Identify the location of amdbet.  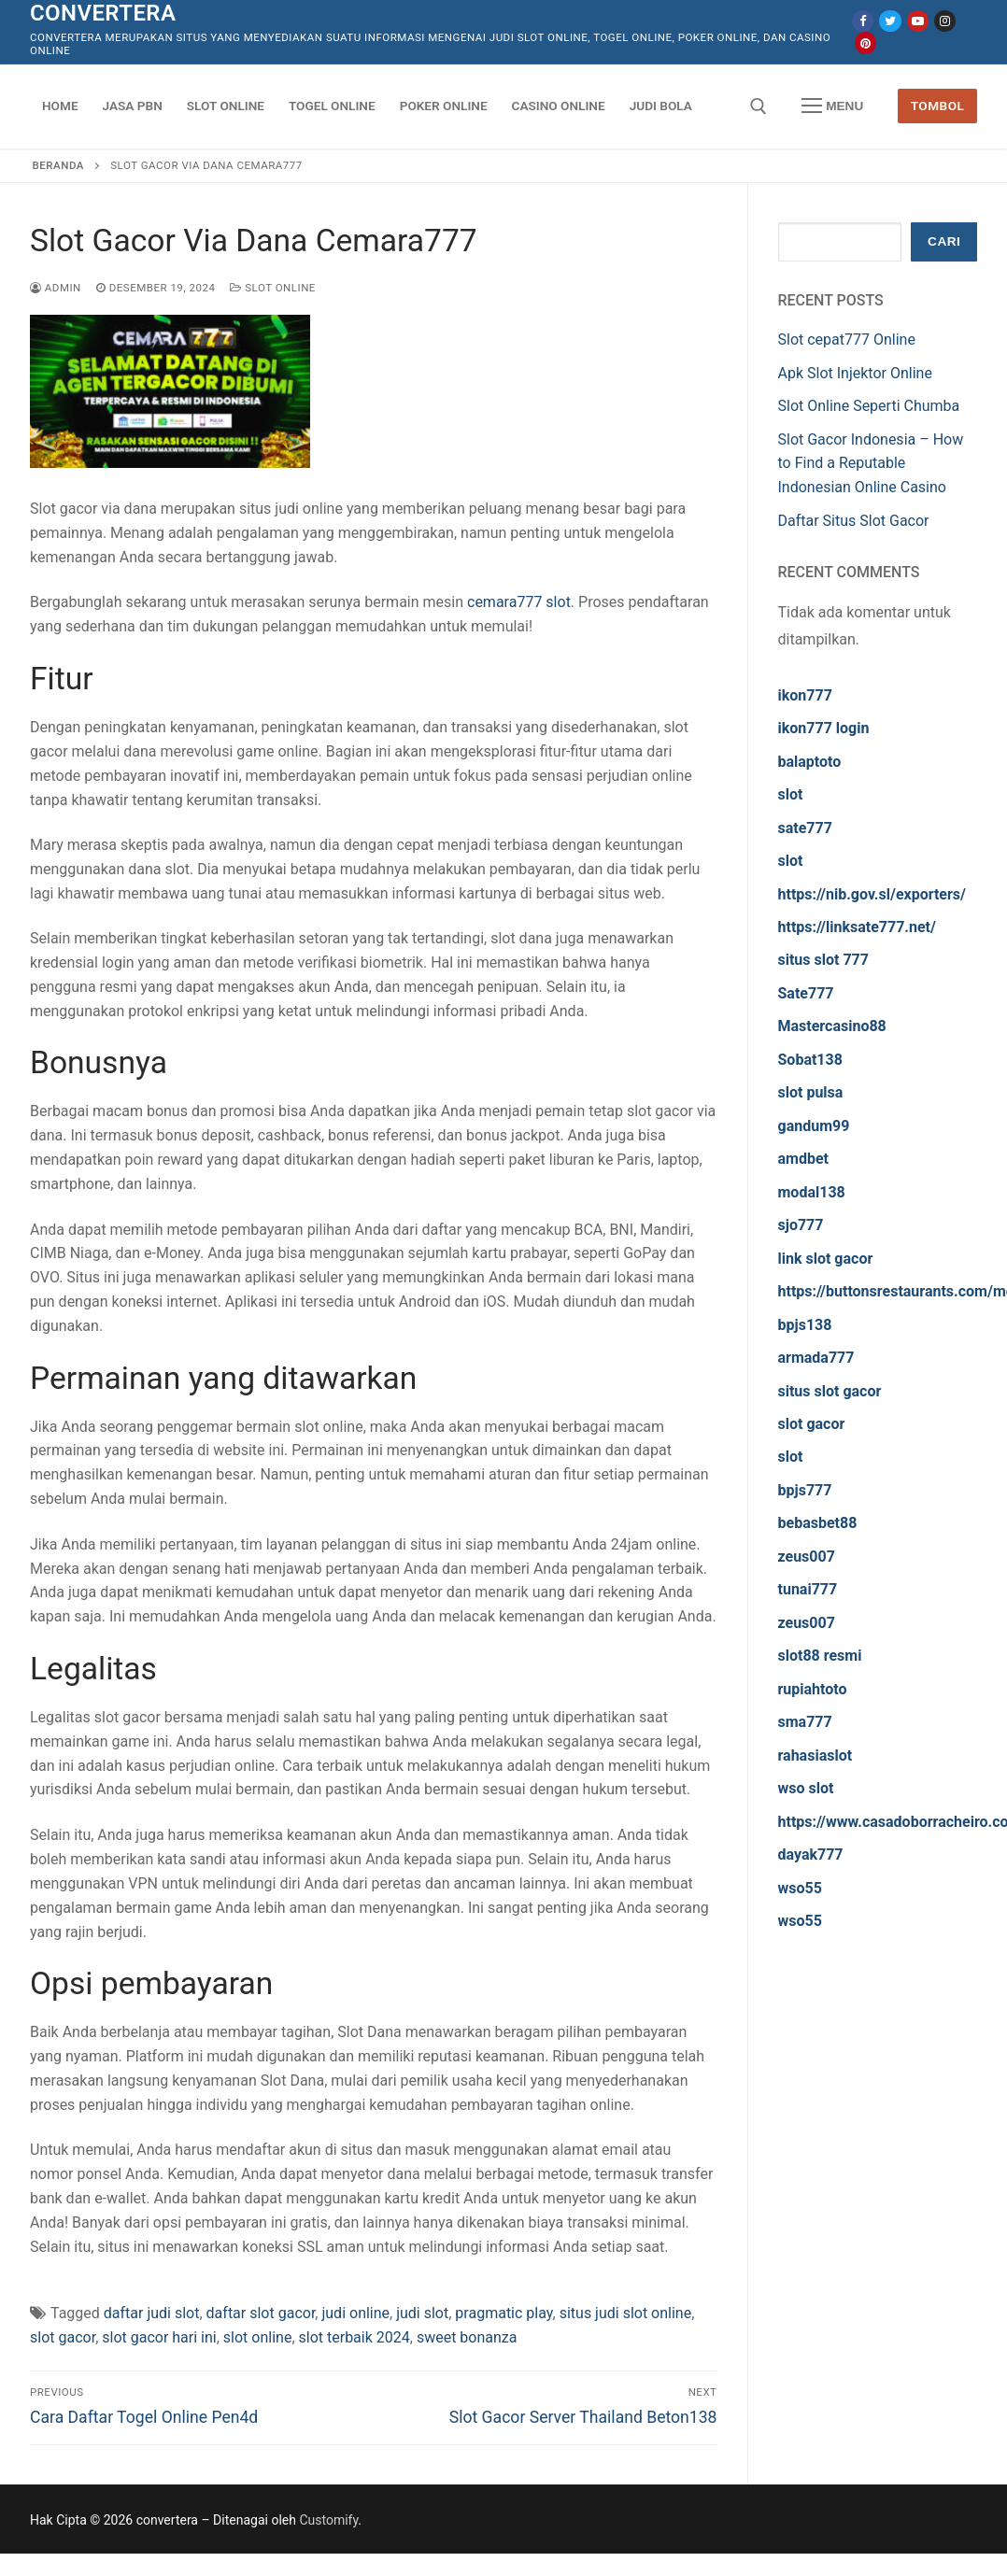
(803, 1159).